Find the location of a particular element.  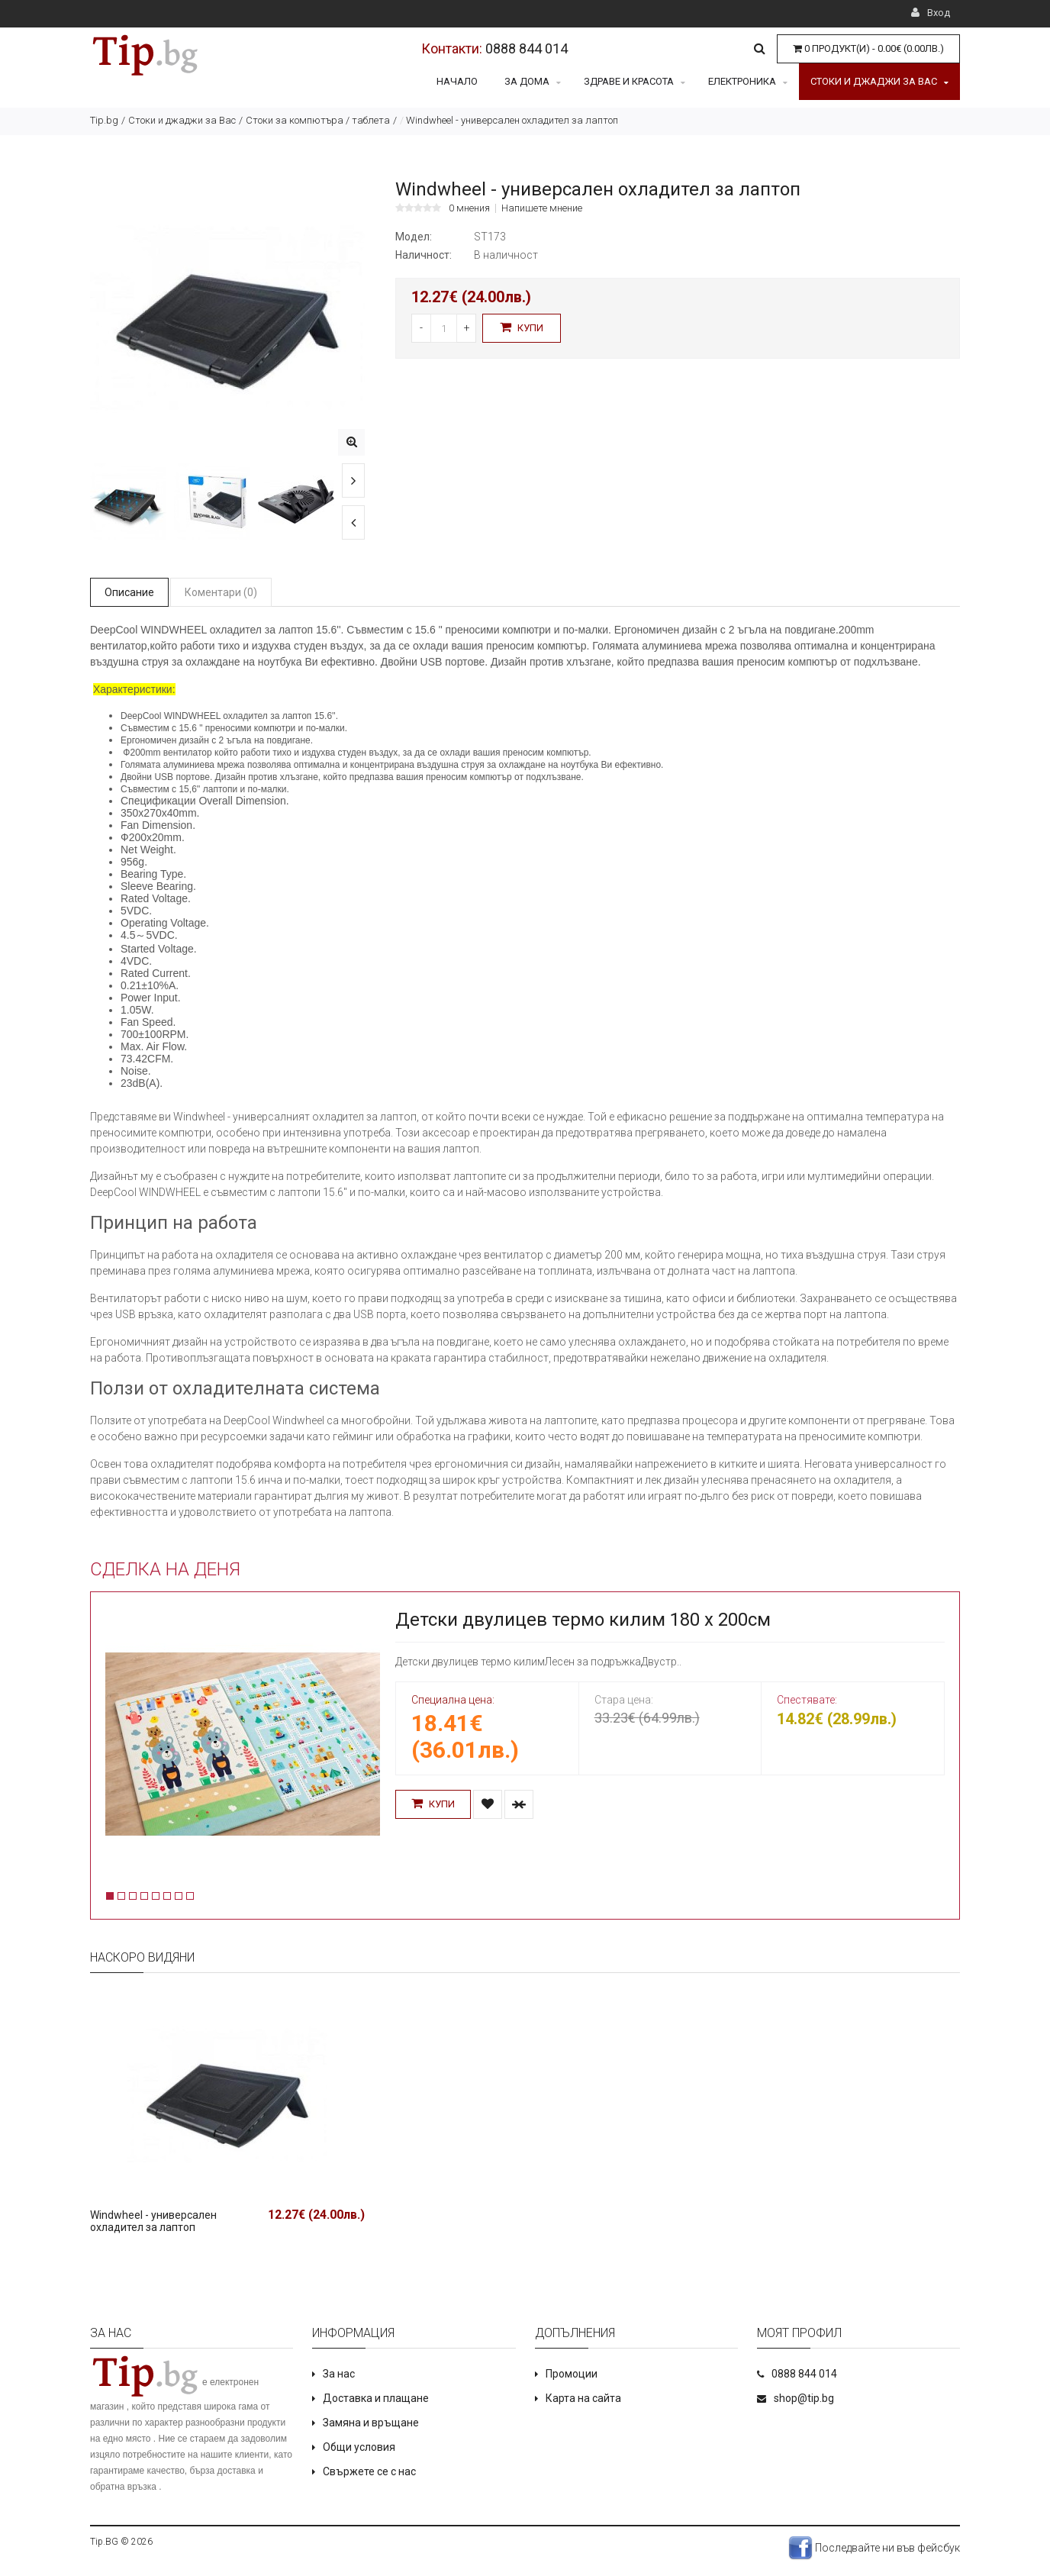

0888 844 014 is located at coordinates (526, 48).